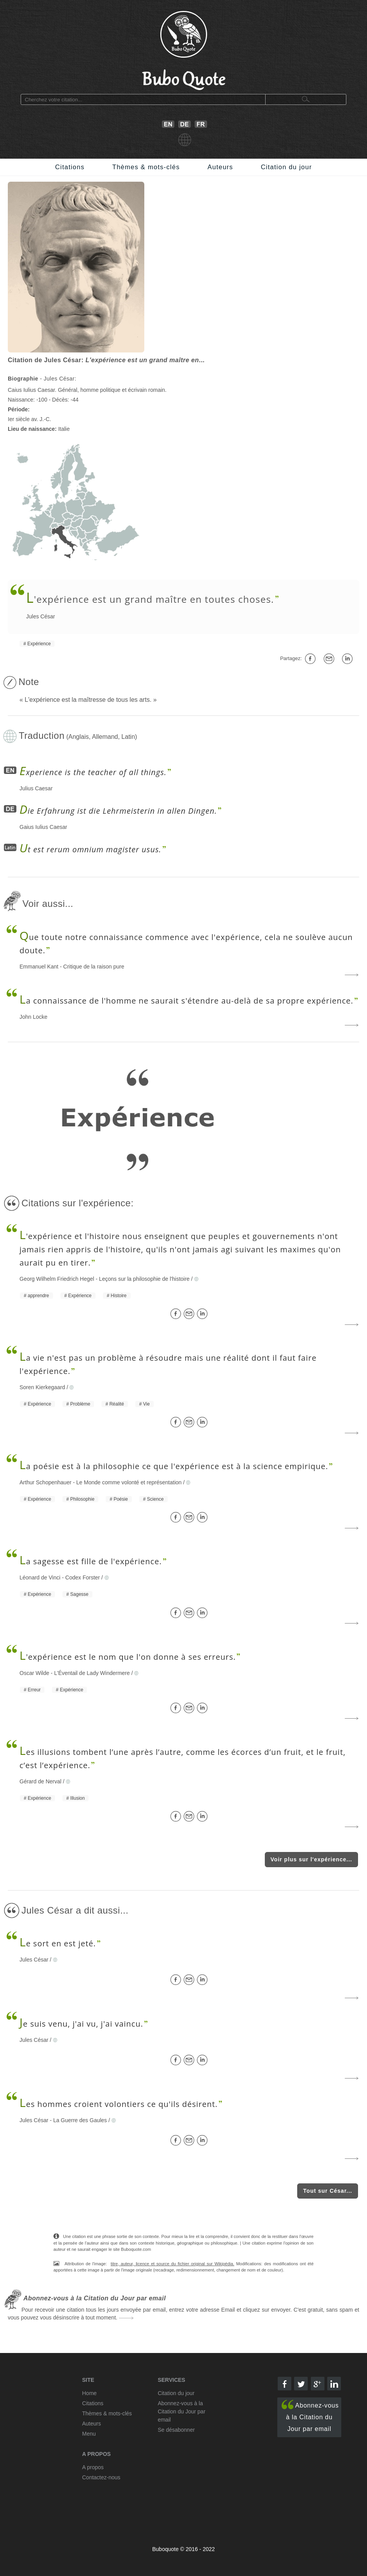 Image resolution: width=367 pixels, height=2576 pixels. What do you see at coordinates (81, 2023) in the screenshot?
I see `e suis venu, j'ai vu, j'ai vaincu.` at bounding box center [81, 2023].